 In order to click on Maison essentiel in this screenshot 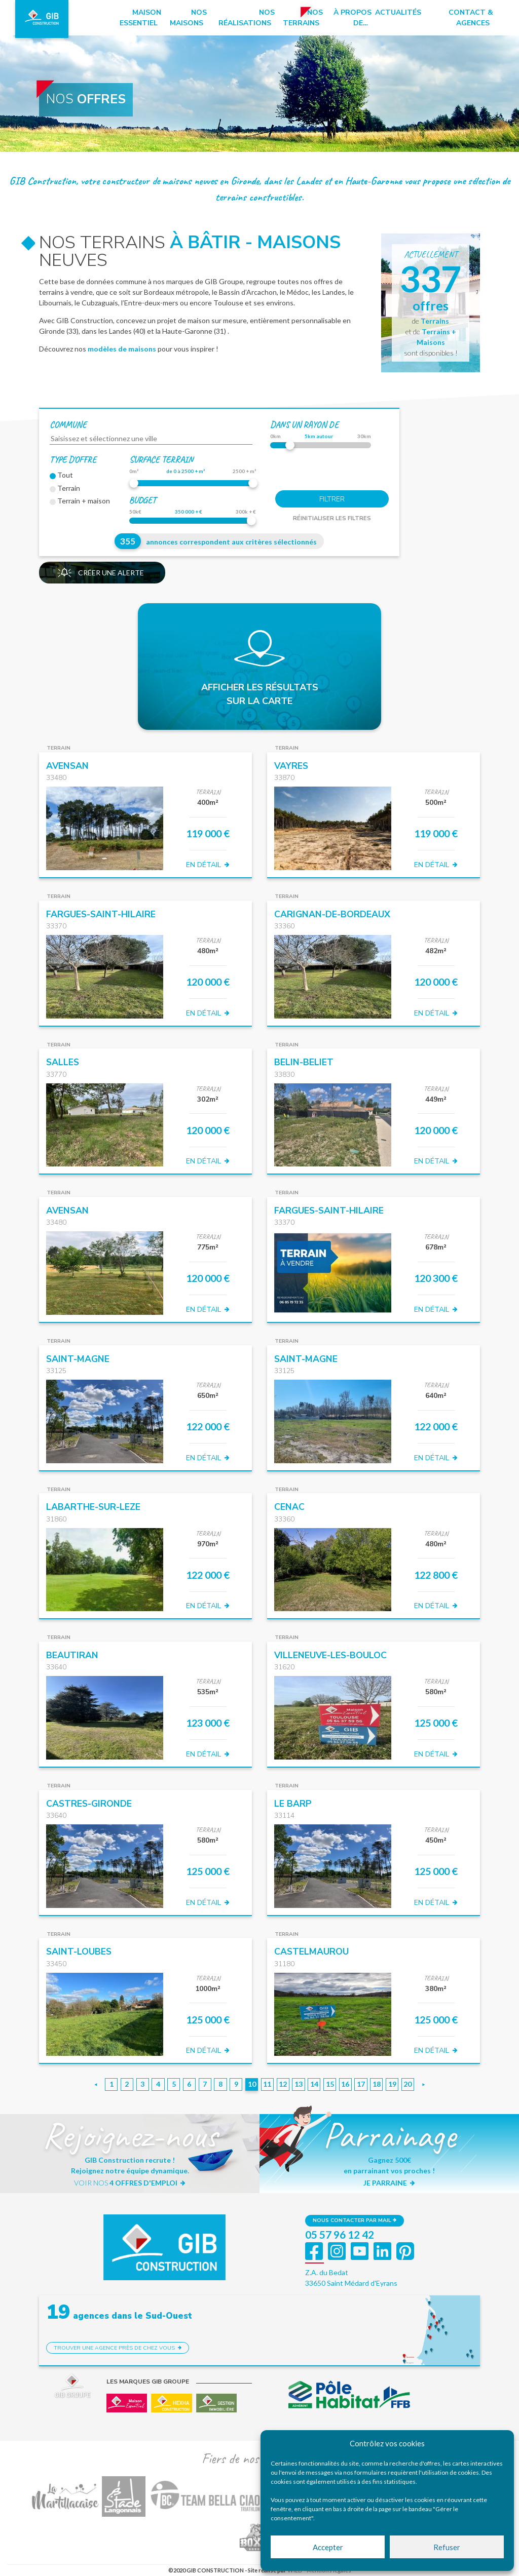, I will do `click(140, 18)`.